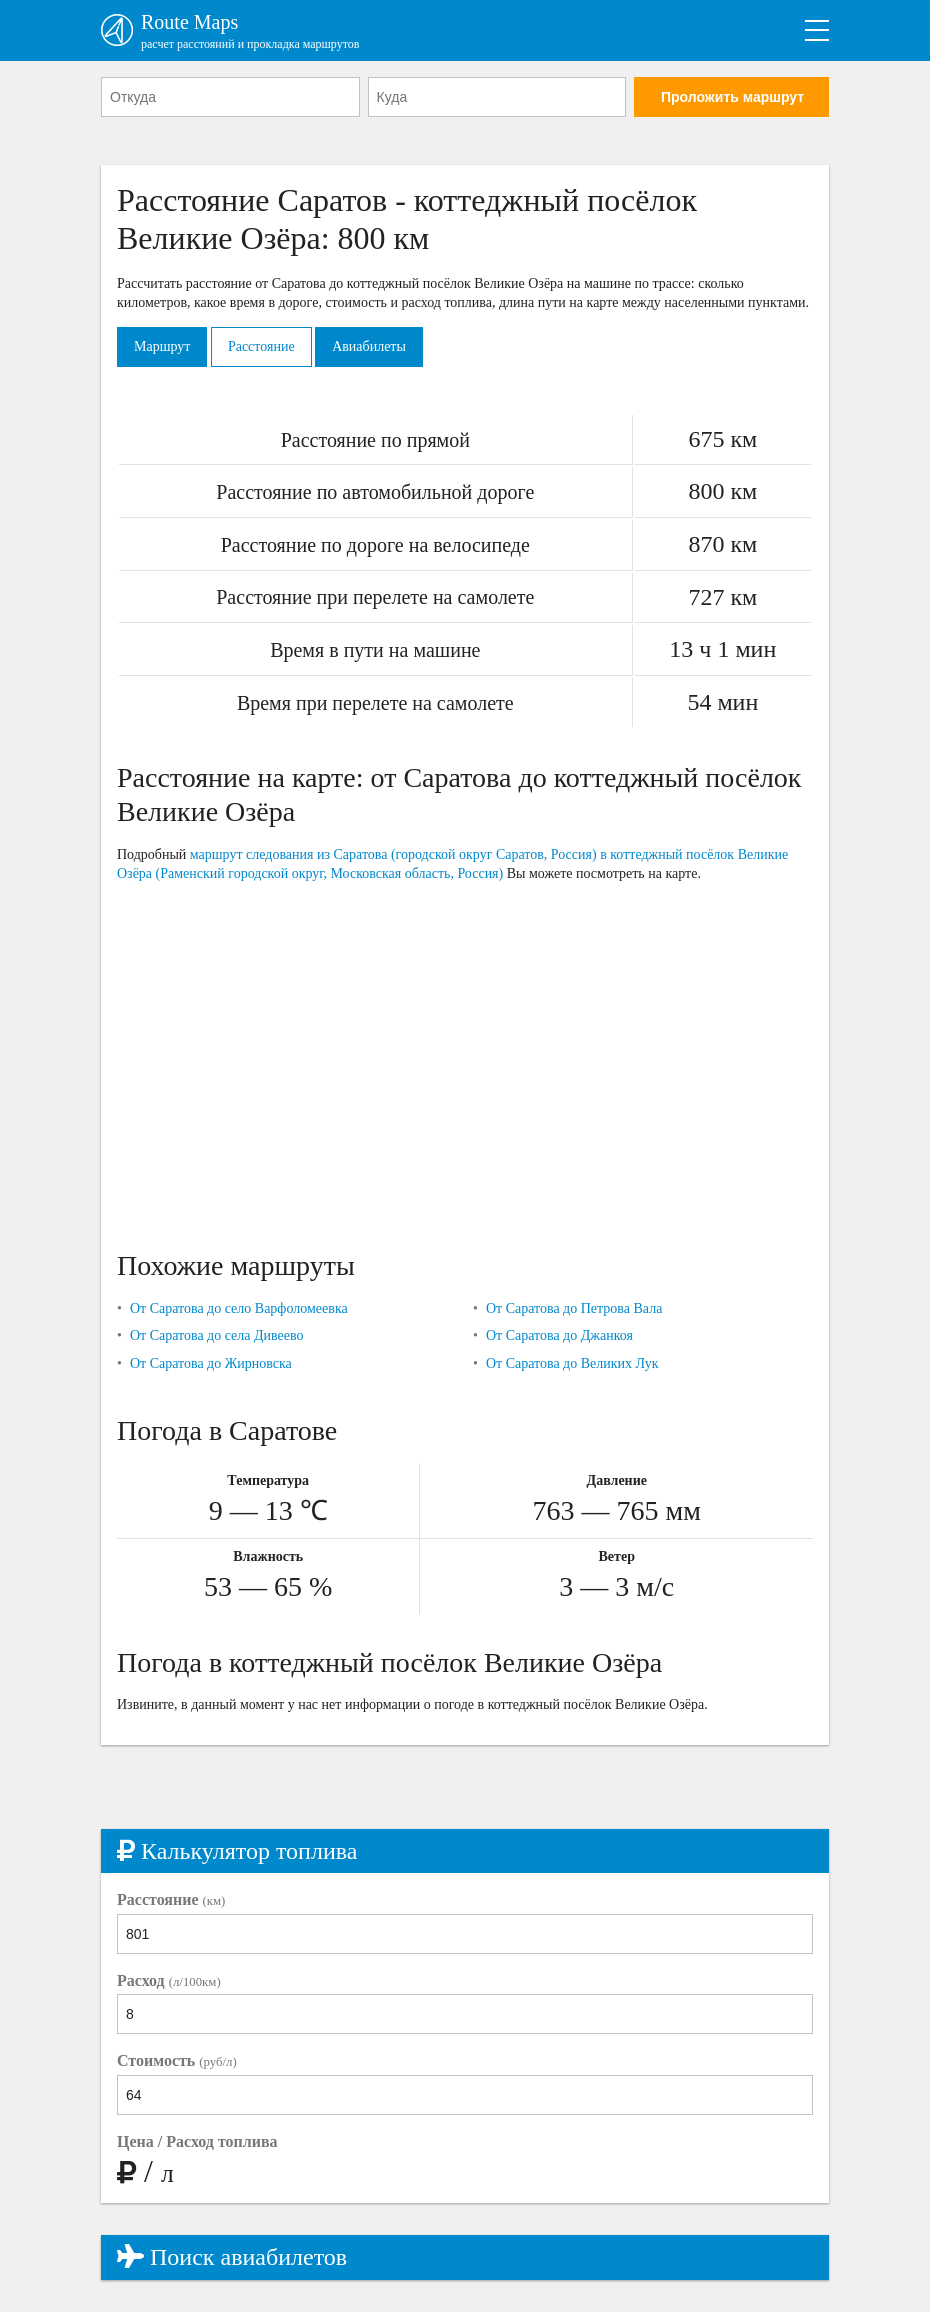 Image resolution: width=930 pixels, height=2312 pixels. Describe the element at coordinates (732, 97) in the screenshot. I see `Проложить маршрут` at that location.